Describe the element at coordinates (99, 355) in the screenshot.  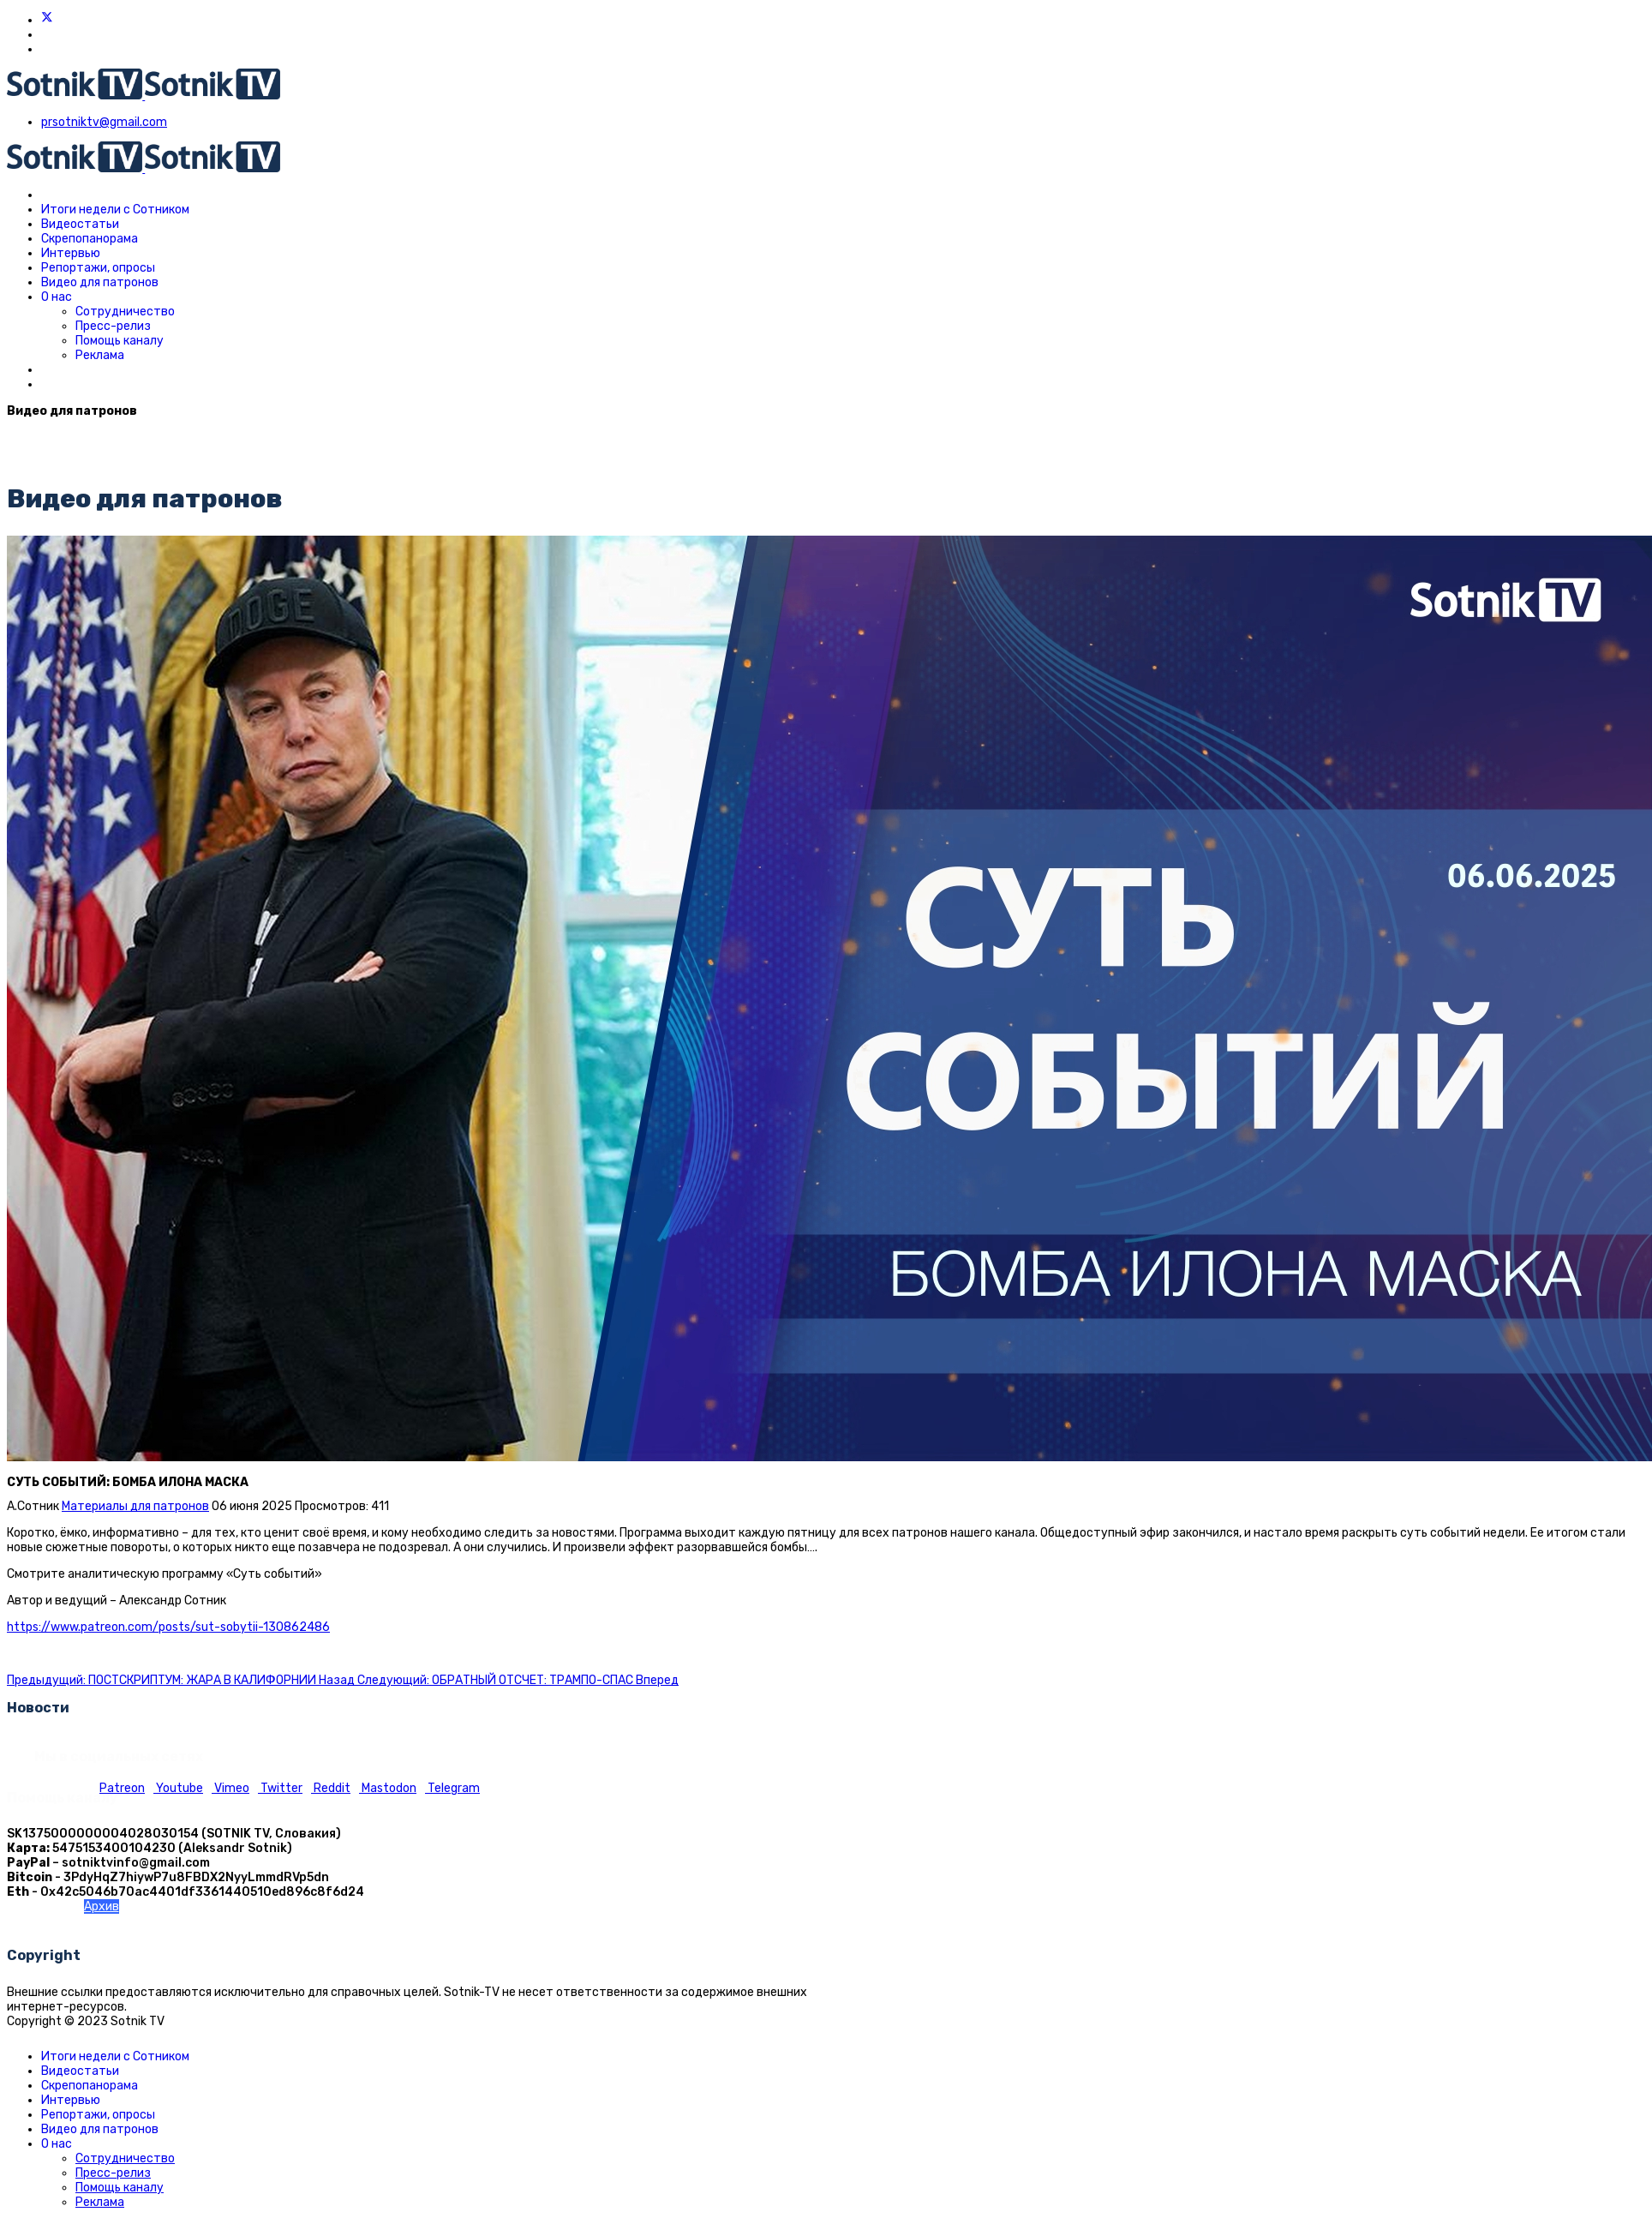
I see `Реклама` at that location.